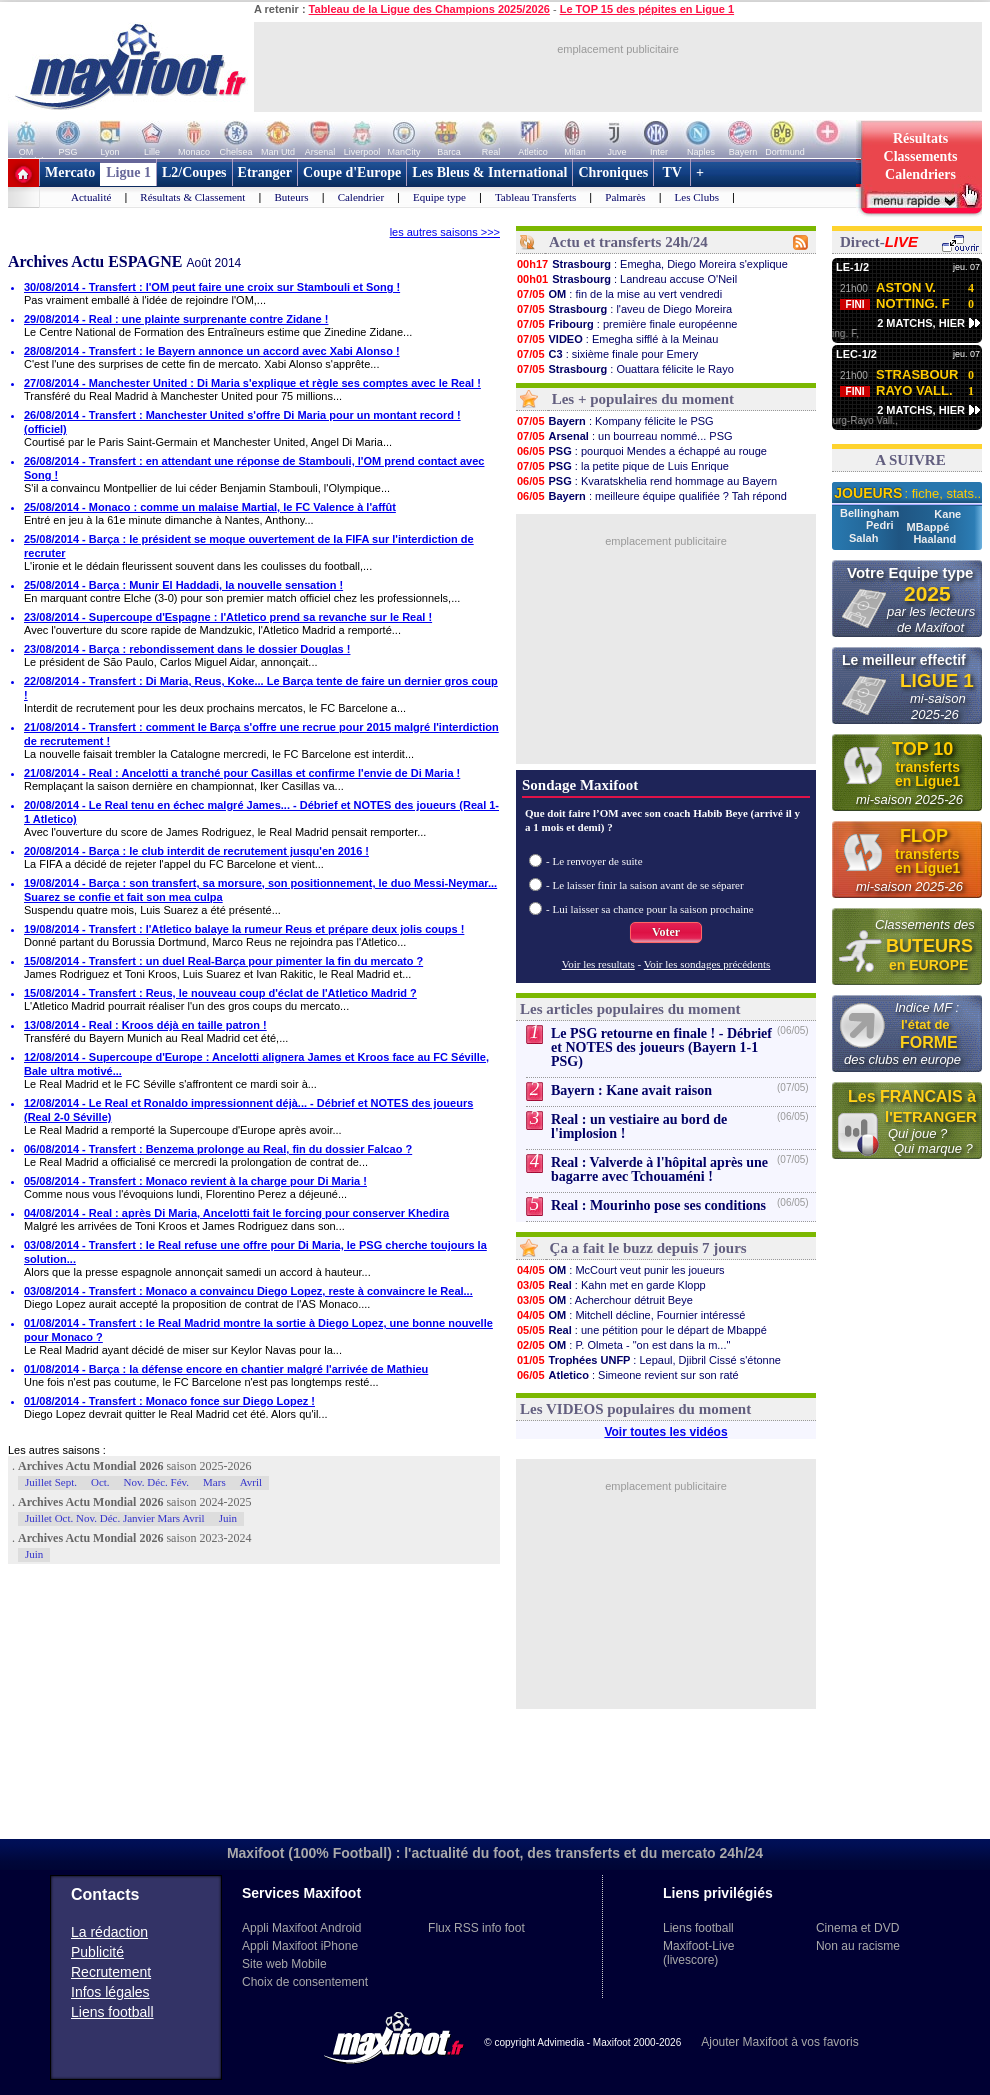 The image size is (990, 2095). I want to click on Maxifoot-Live (livescore), so click(698, 1953).